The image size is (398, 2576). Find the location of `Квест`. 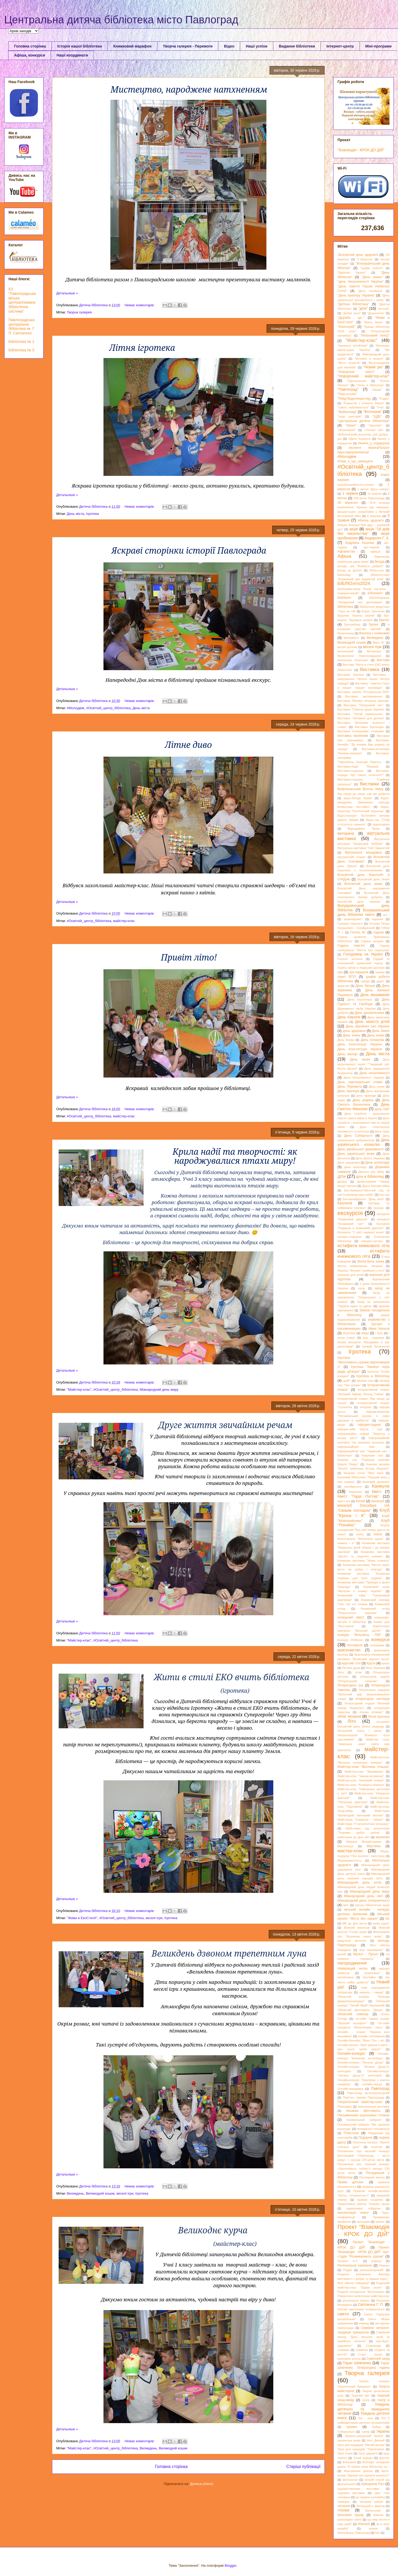

Квест is located at coordinates (377, 1491).